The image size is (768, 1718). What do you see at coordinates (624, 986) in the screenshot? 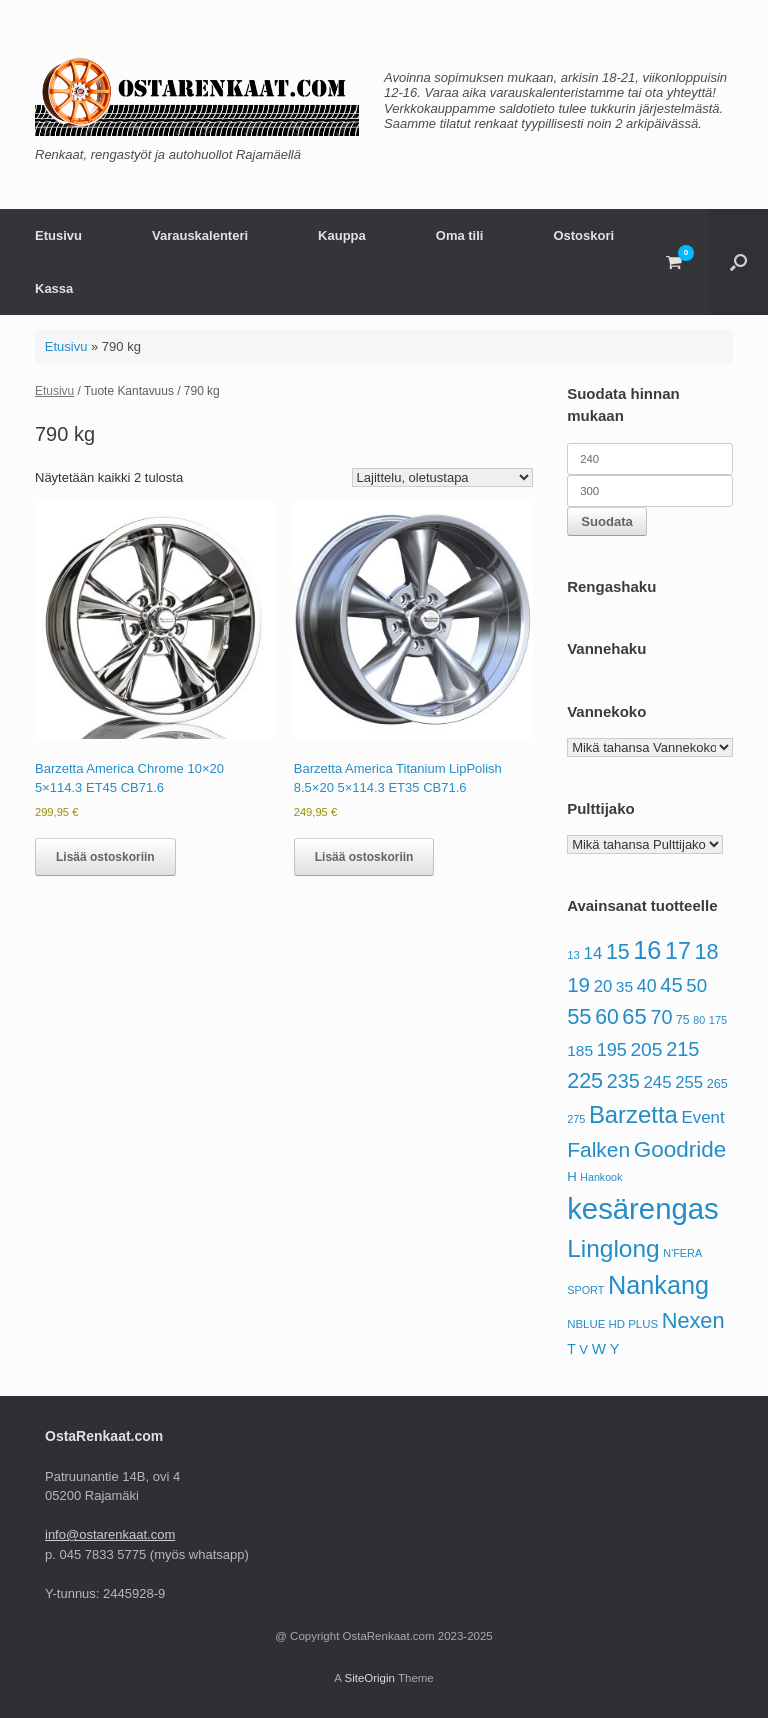
I see `35 [35 (93 tuotteet)]` at bounding box center [624, 986].